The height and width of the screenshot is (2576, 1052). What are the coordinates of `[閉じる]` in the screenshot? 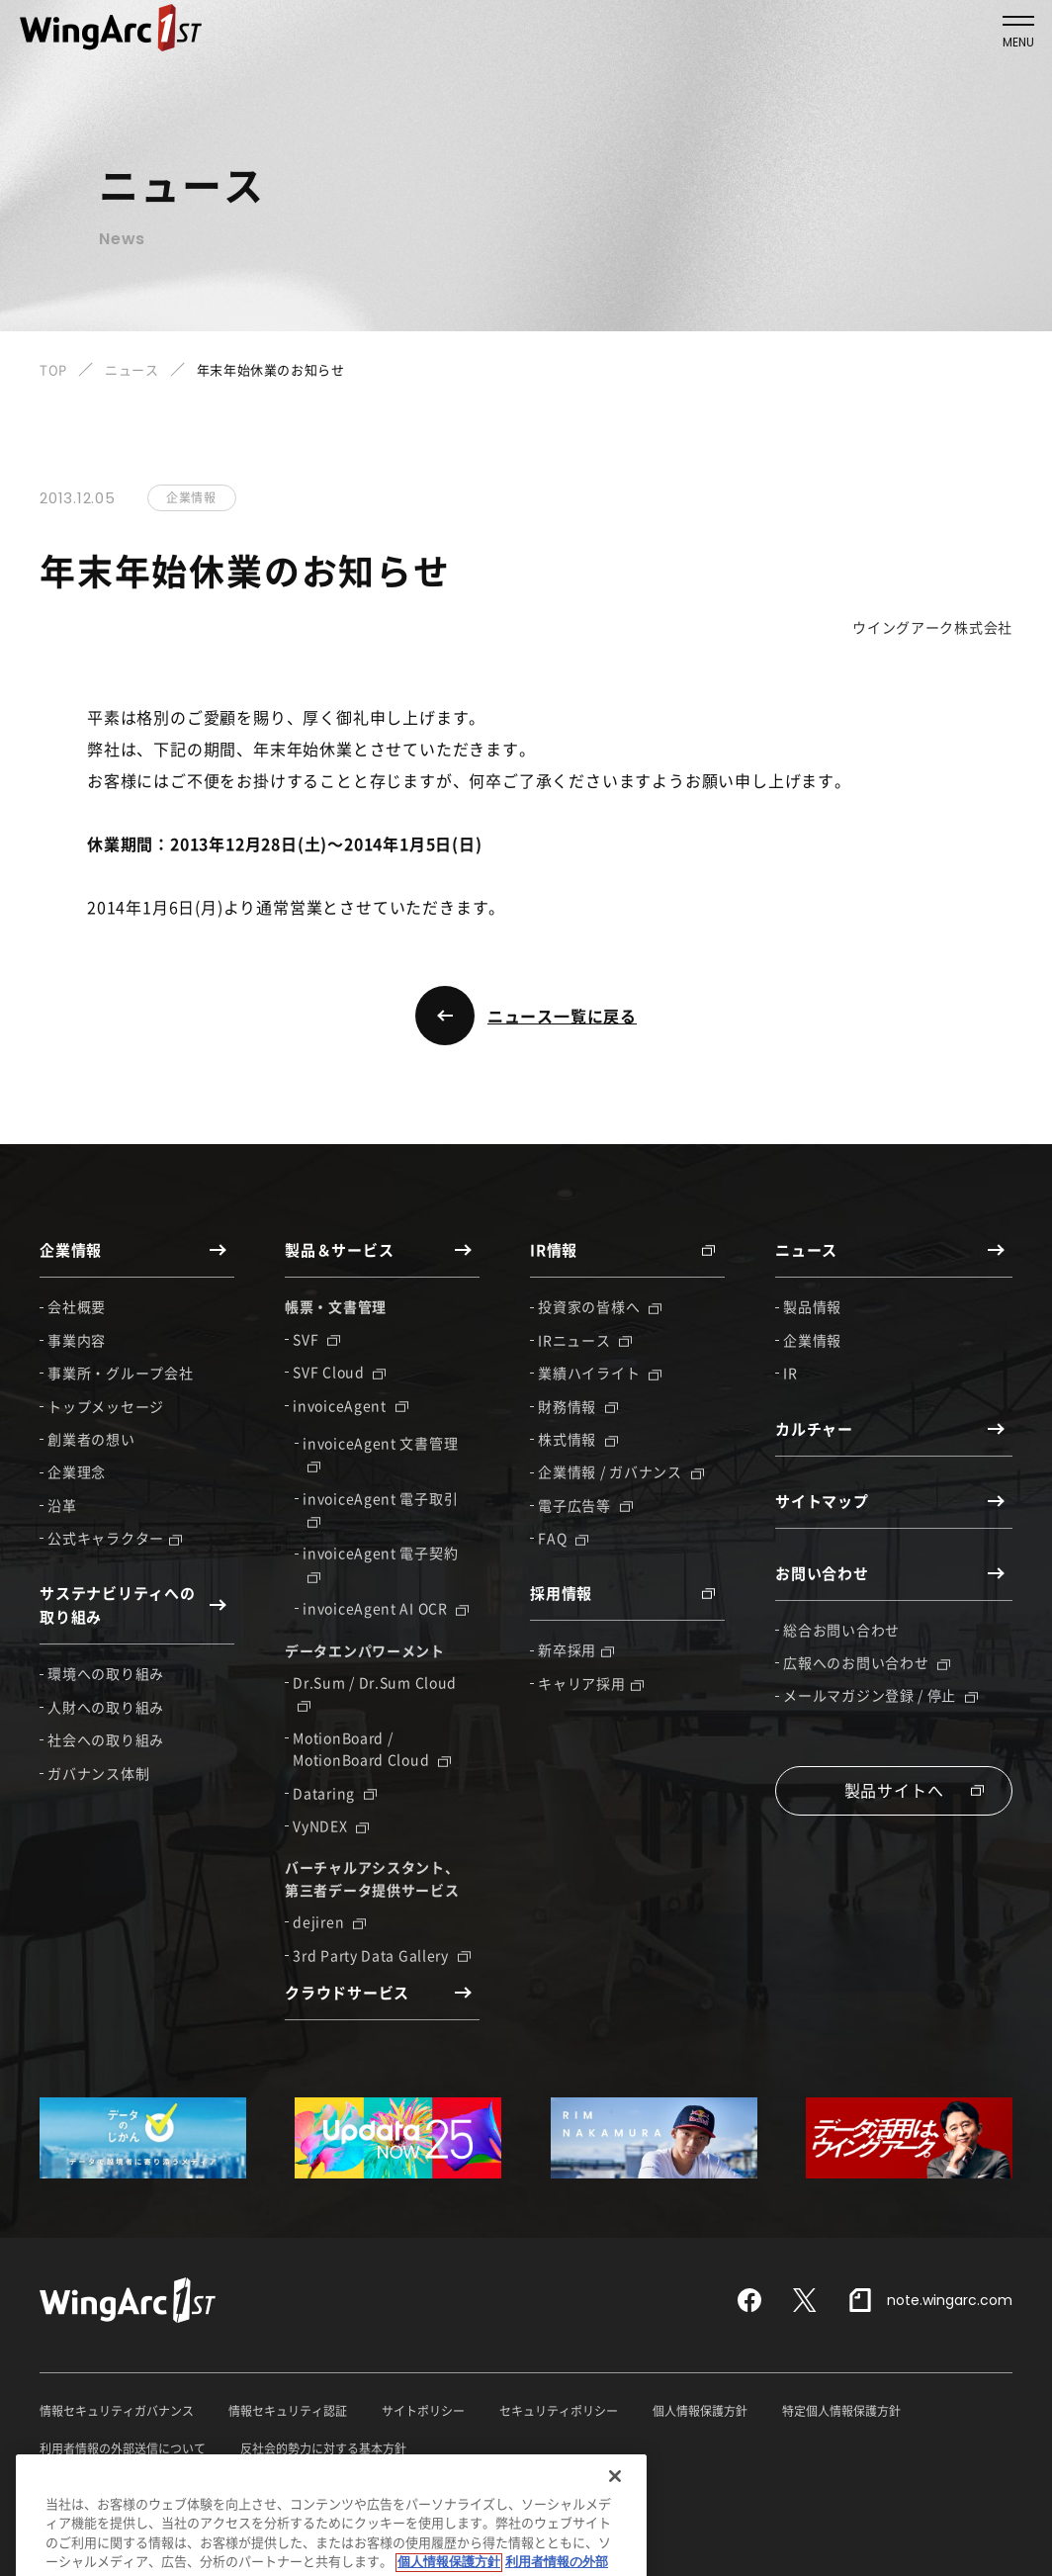 It's located at (615, 2515).